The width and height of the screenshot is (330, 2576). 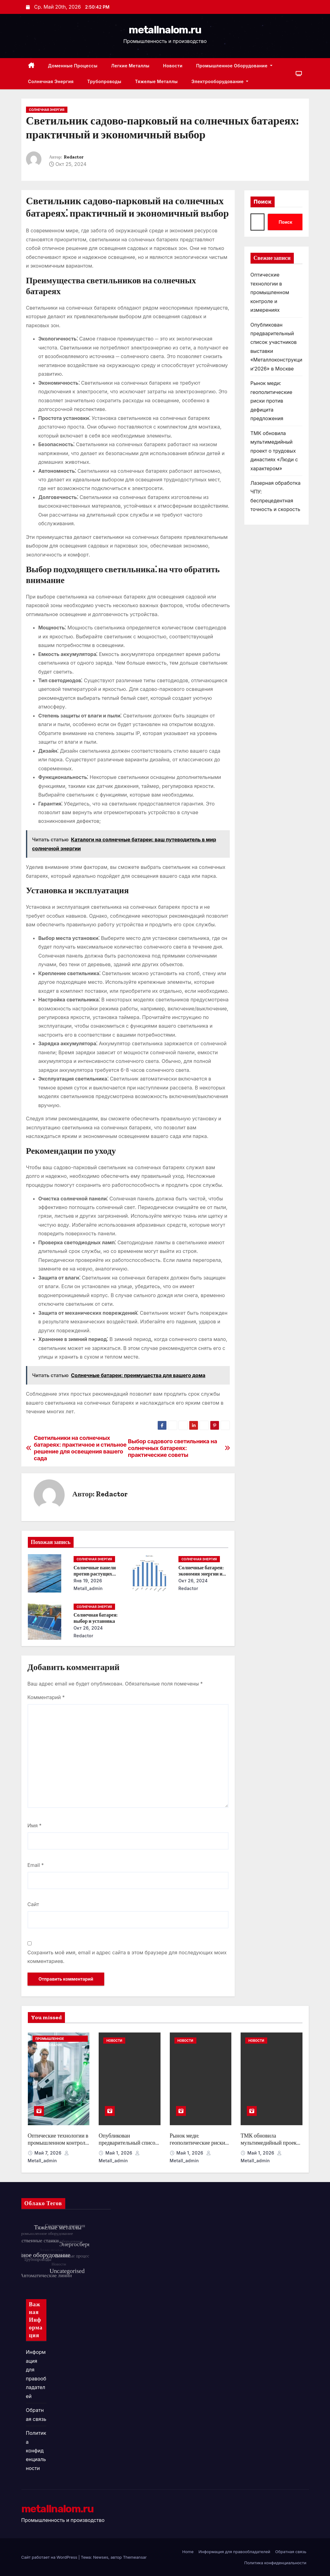 I want to click on Май 7, 2026, so click(x=48, y=2152).